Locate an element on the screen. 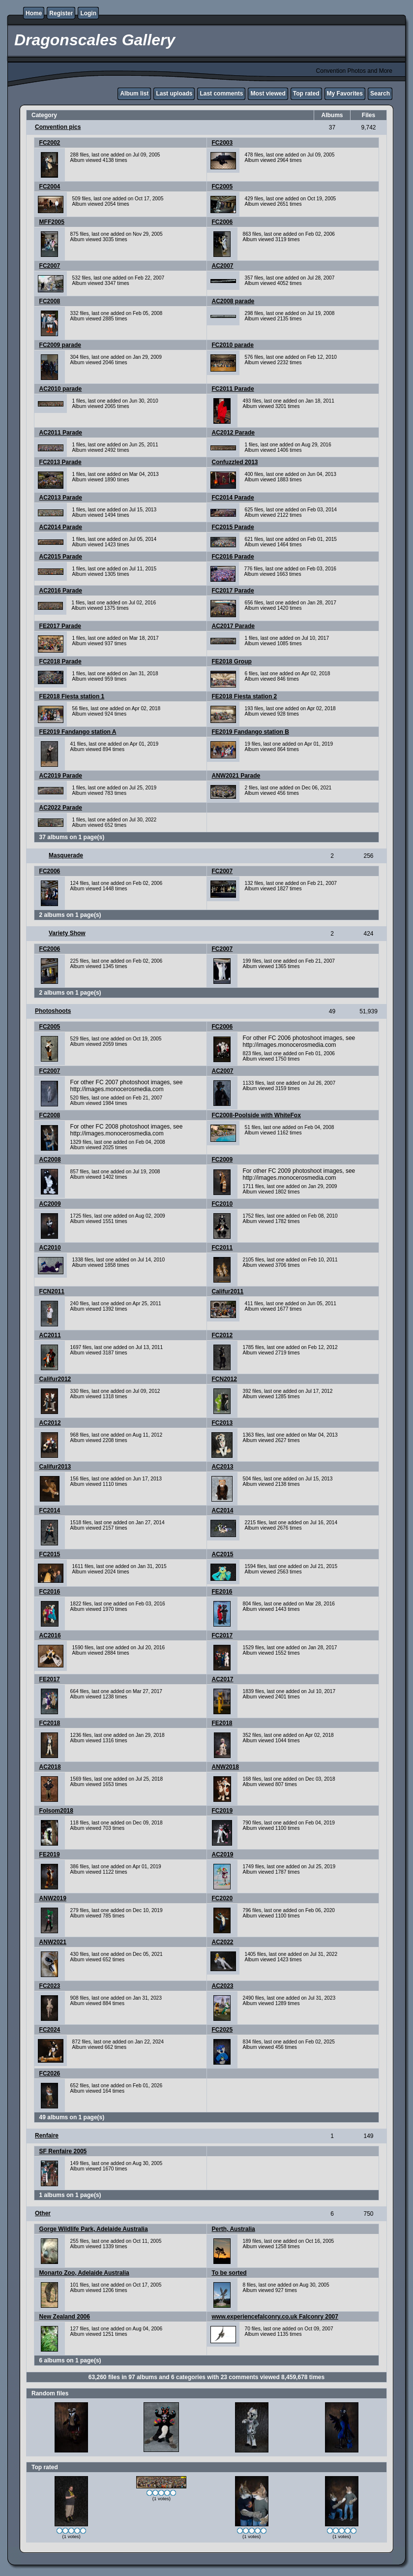  Search is located at coordinates (380, 93).